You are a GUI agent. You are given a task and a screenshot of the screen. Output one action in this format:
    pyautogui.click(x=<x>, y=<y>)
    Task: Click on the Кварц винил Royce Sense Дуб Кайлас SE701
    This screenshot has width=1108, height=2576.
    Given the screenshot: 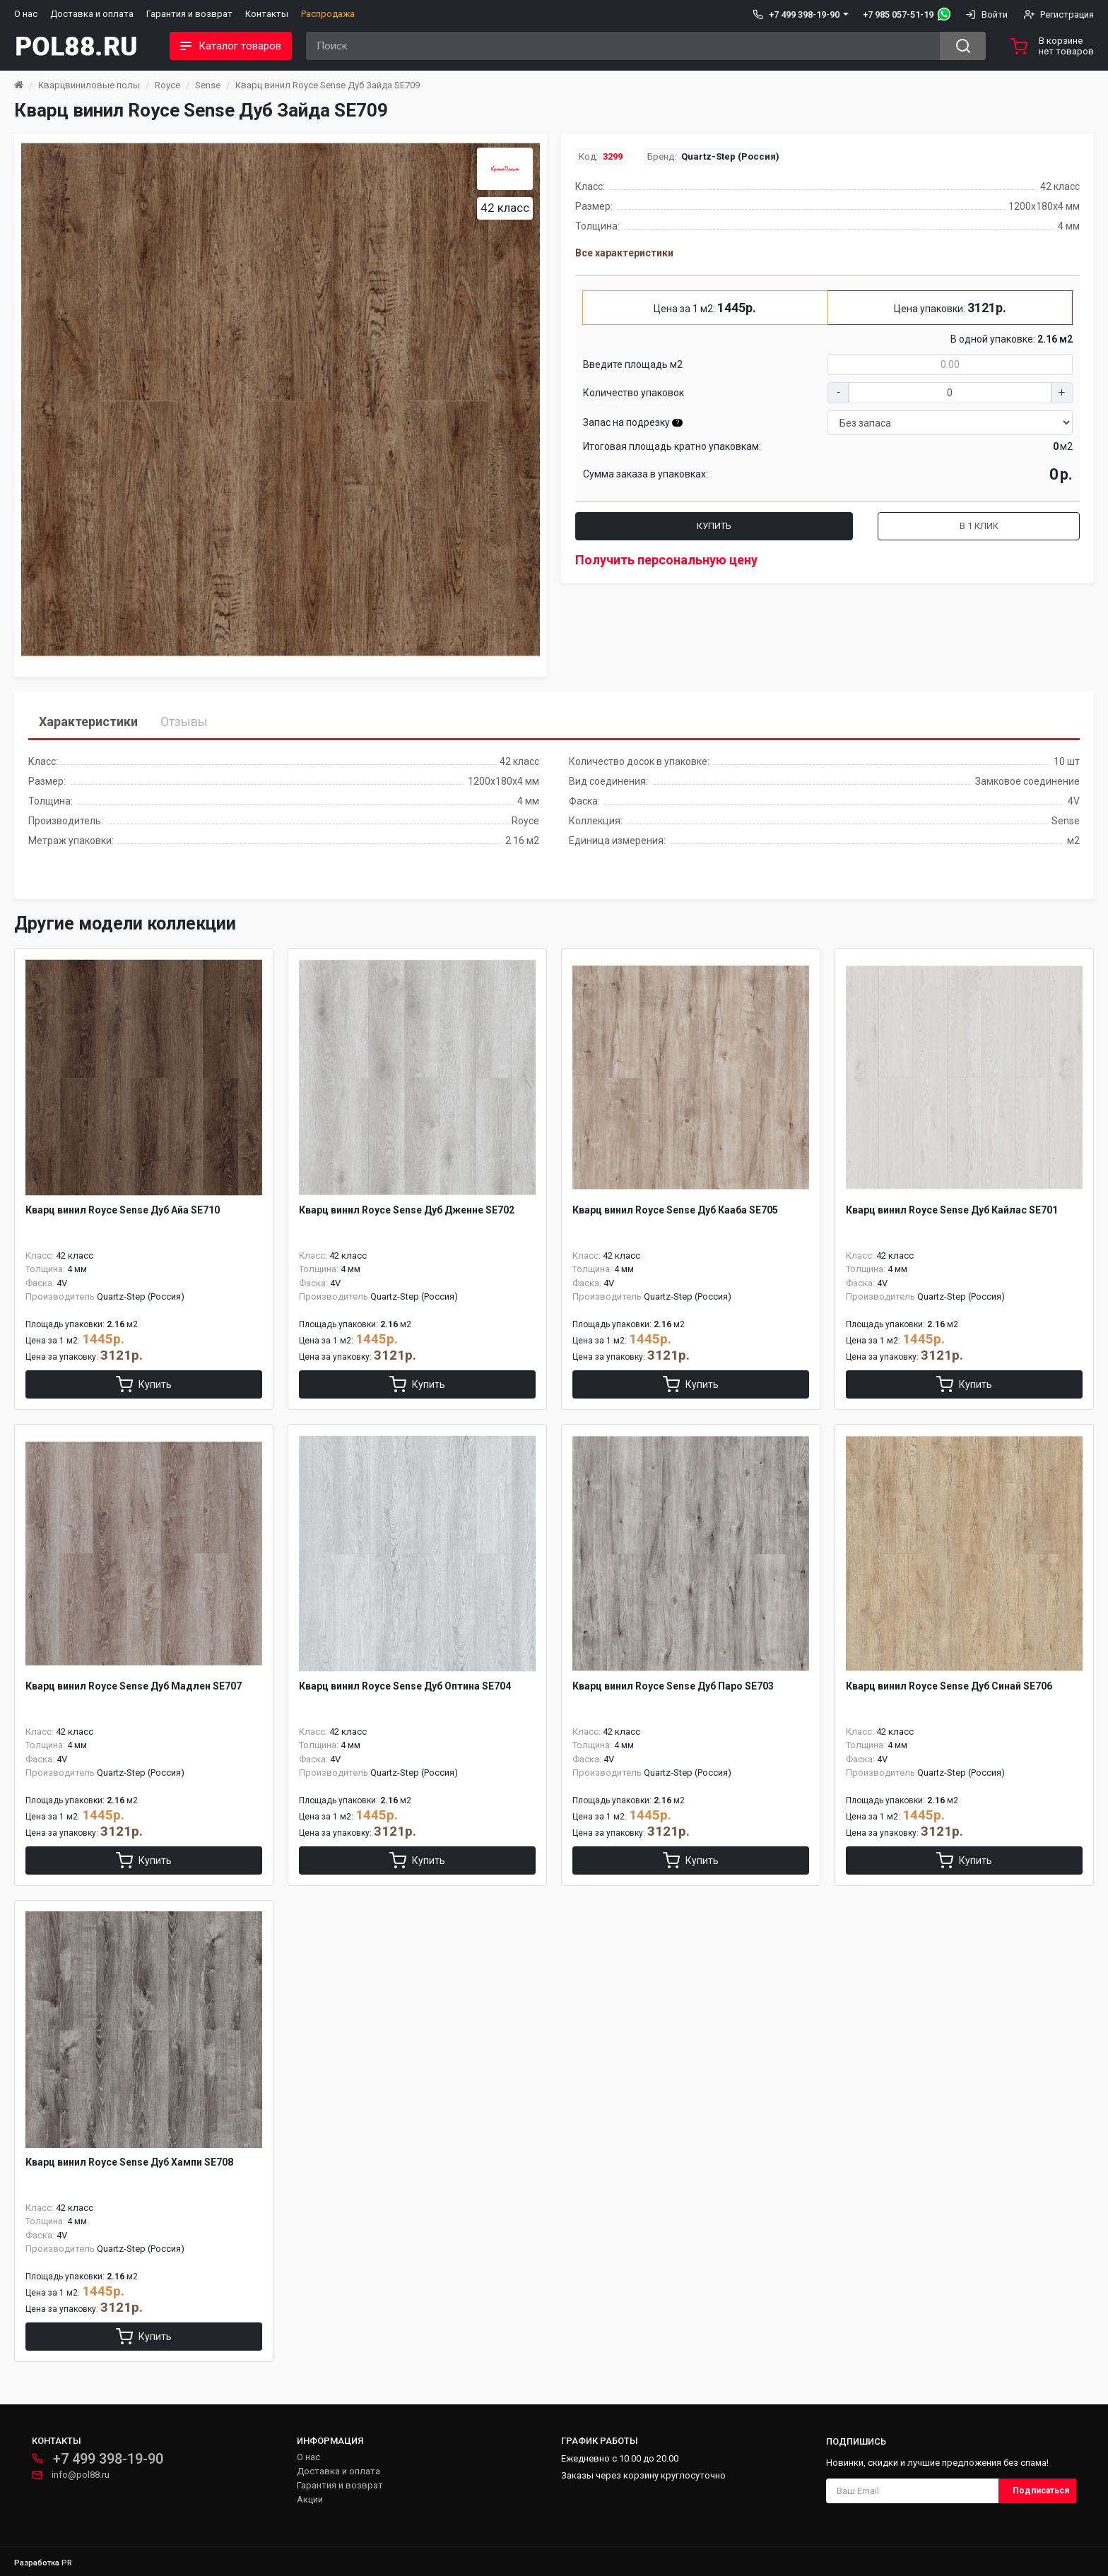 What is the action you would take?
    pyautogui.click(x=952, y=1210)
    